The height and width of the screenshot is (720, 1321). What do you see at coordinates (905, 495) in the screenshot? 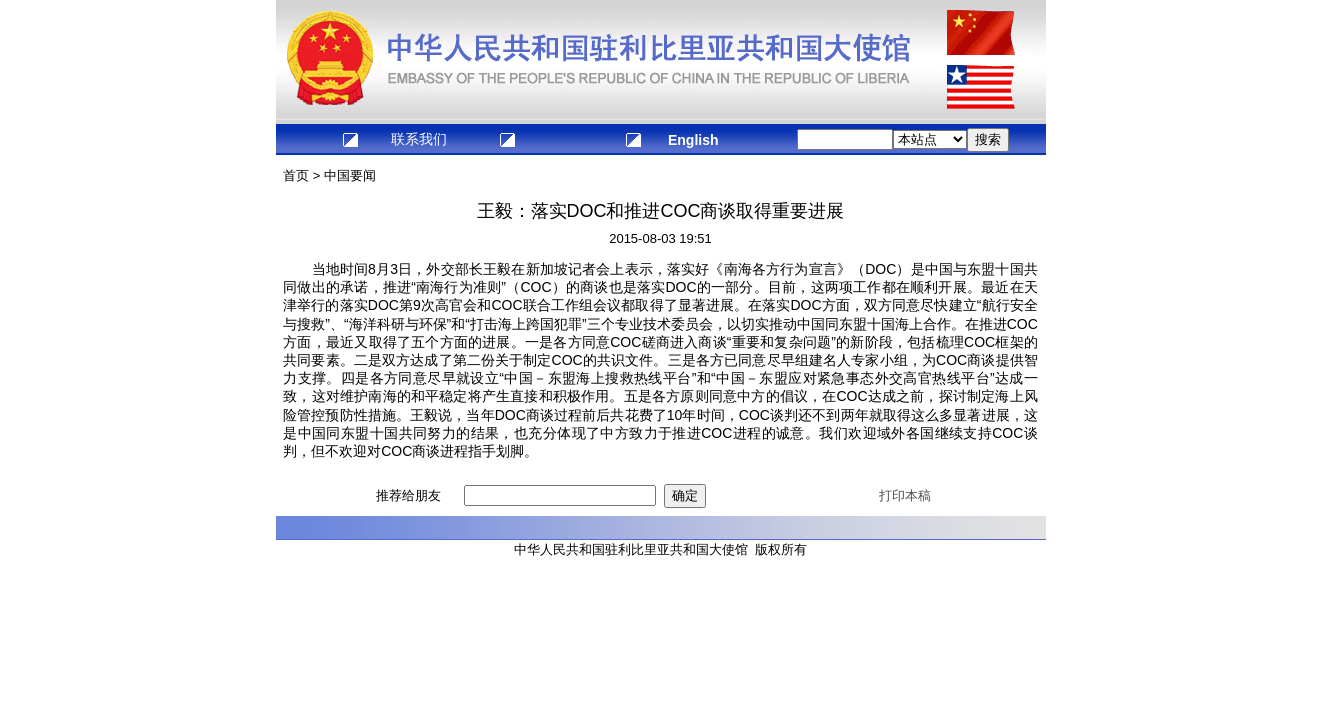
I see `打印本稿` at bounding box center [905, 495].